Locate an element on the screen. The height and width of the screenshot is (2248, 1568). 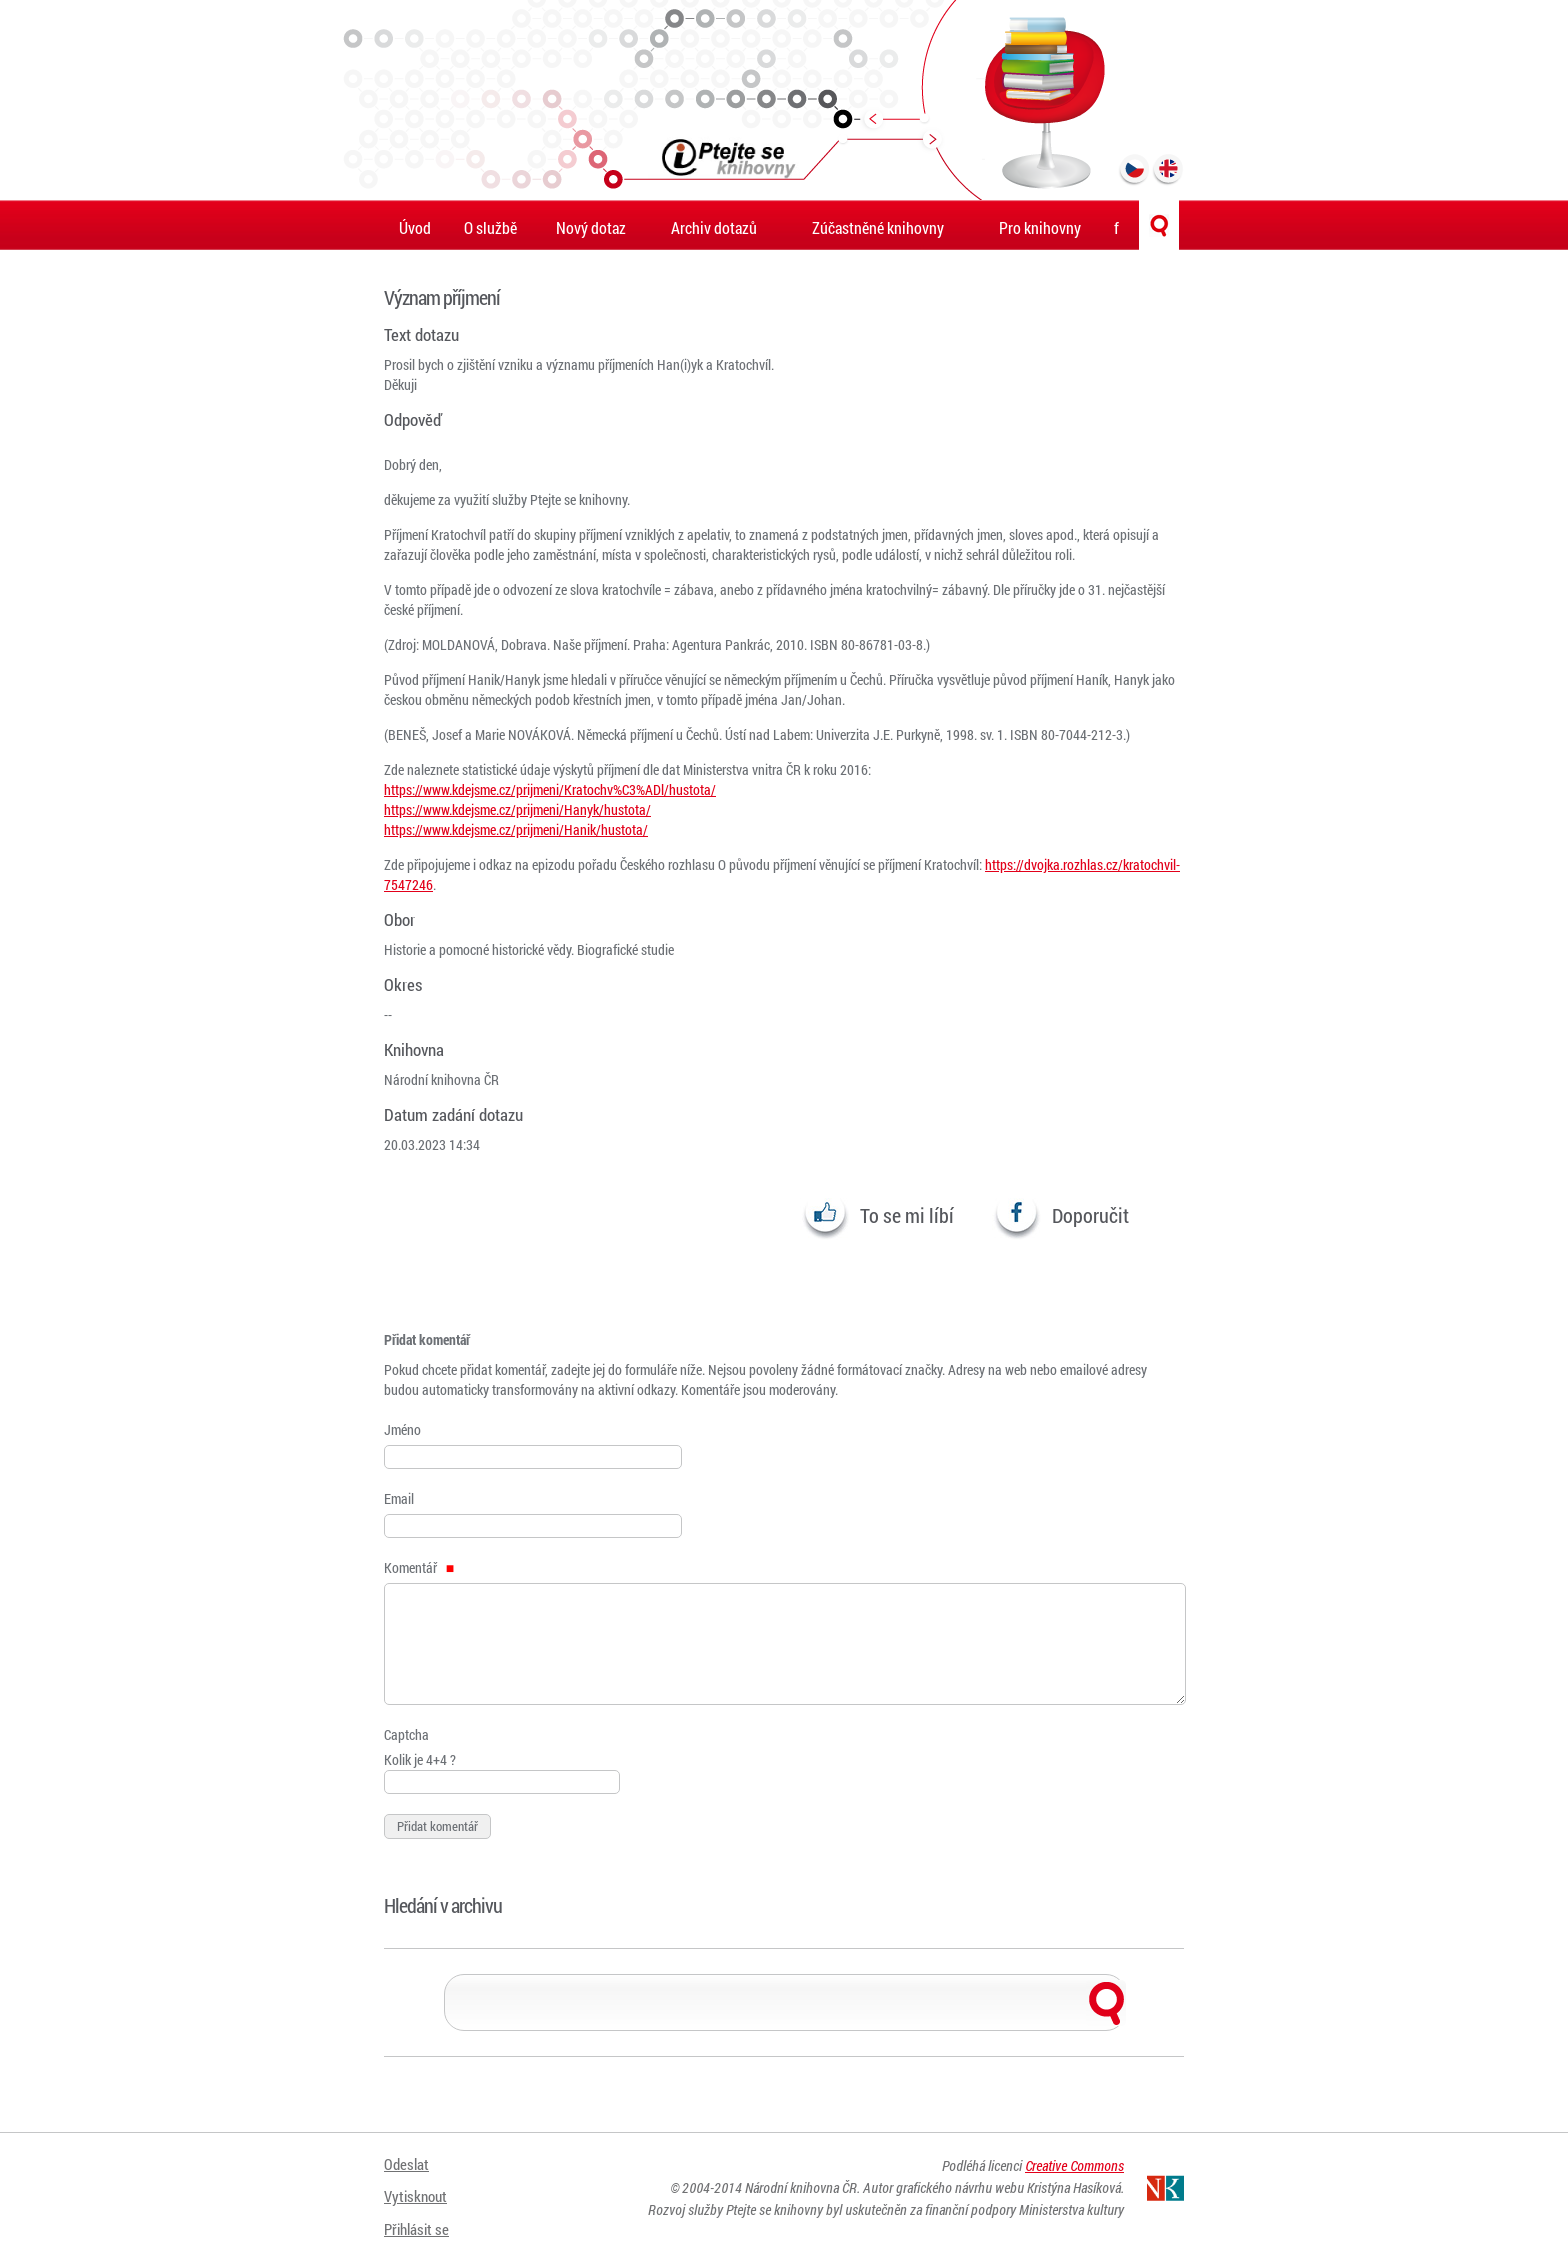
Vytisknout is located at coordinates (418, 2190).